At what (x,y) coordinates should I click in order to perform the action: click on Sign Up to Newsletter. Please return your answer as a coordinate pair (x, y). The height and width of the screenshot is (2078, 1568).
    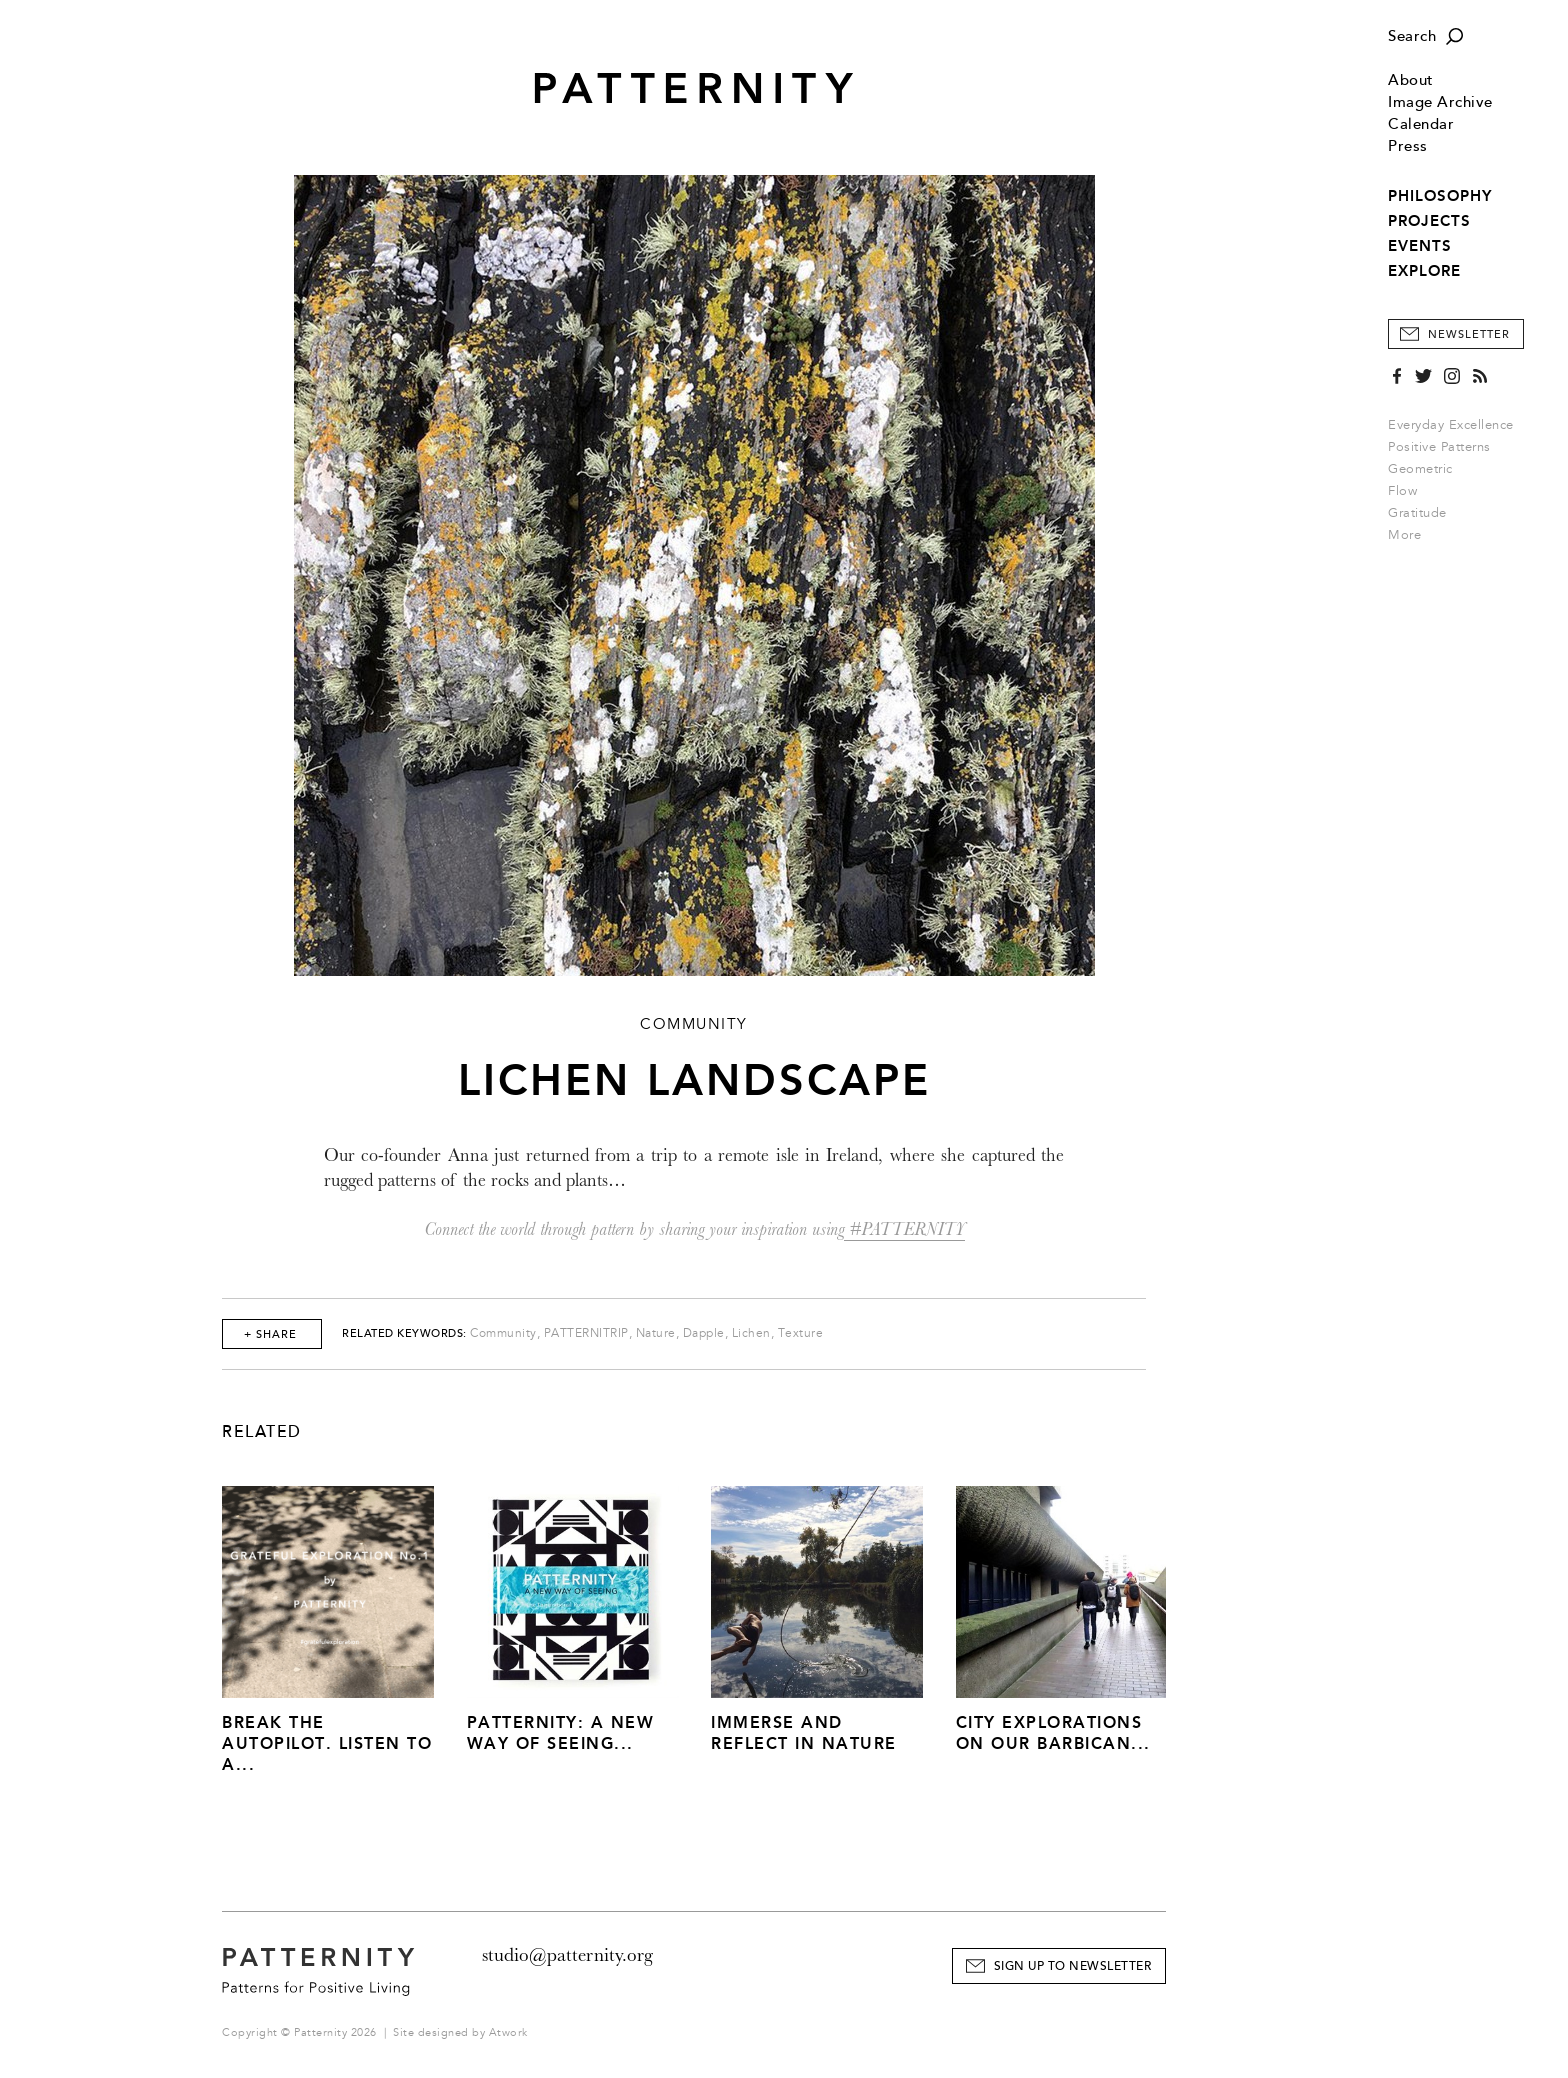
    Looking at the image, I should click on (1073, 1966).